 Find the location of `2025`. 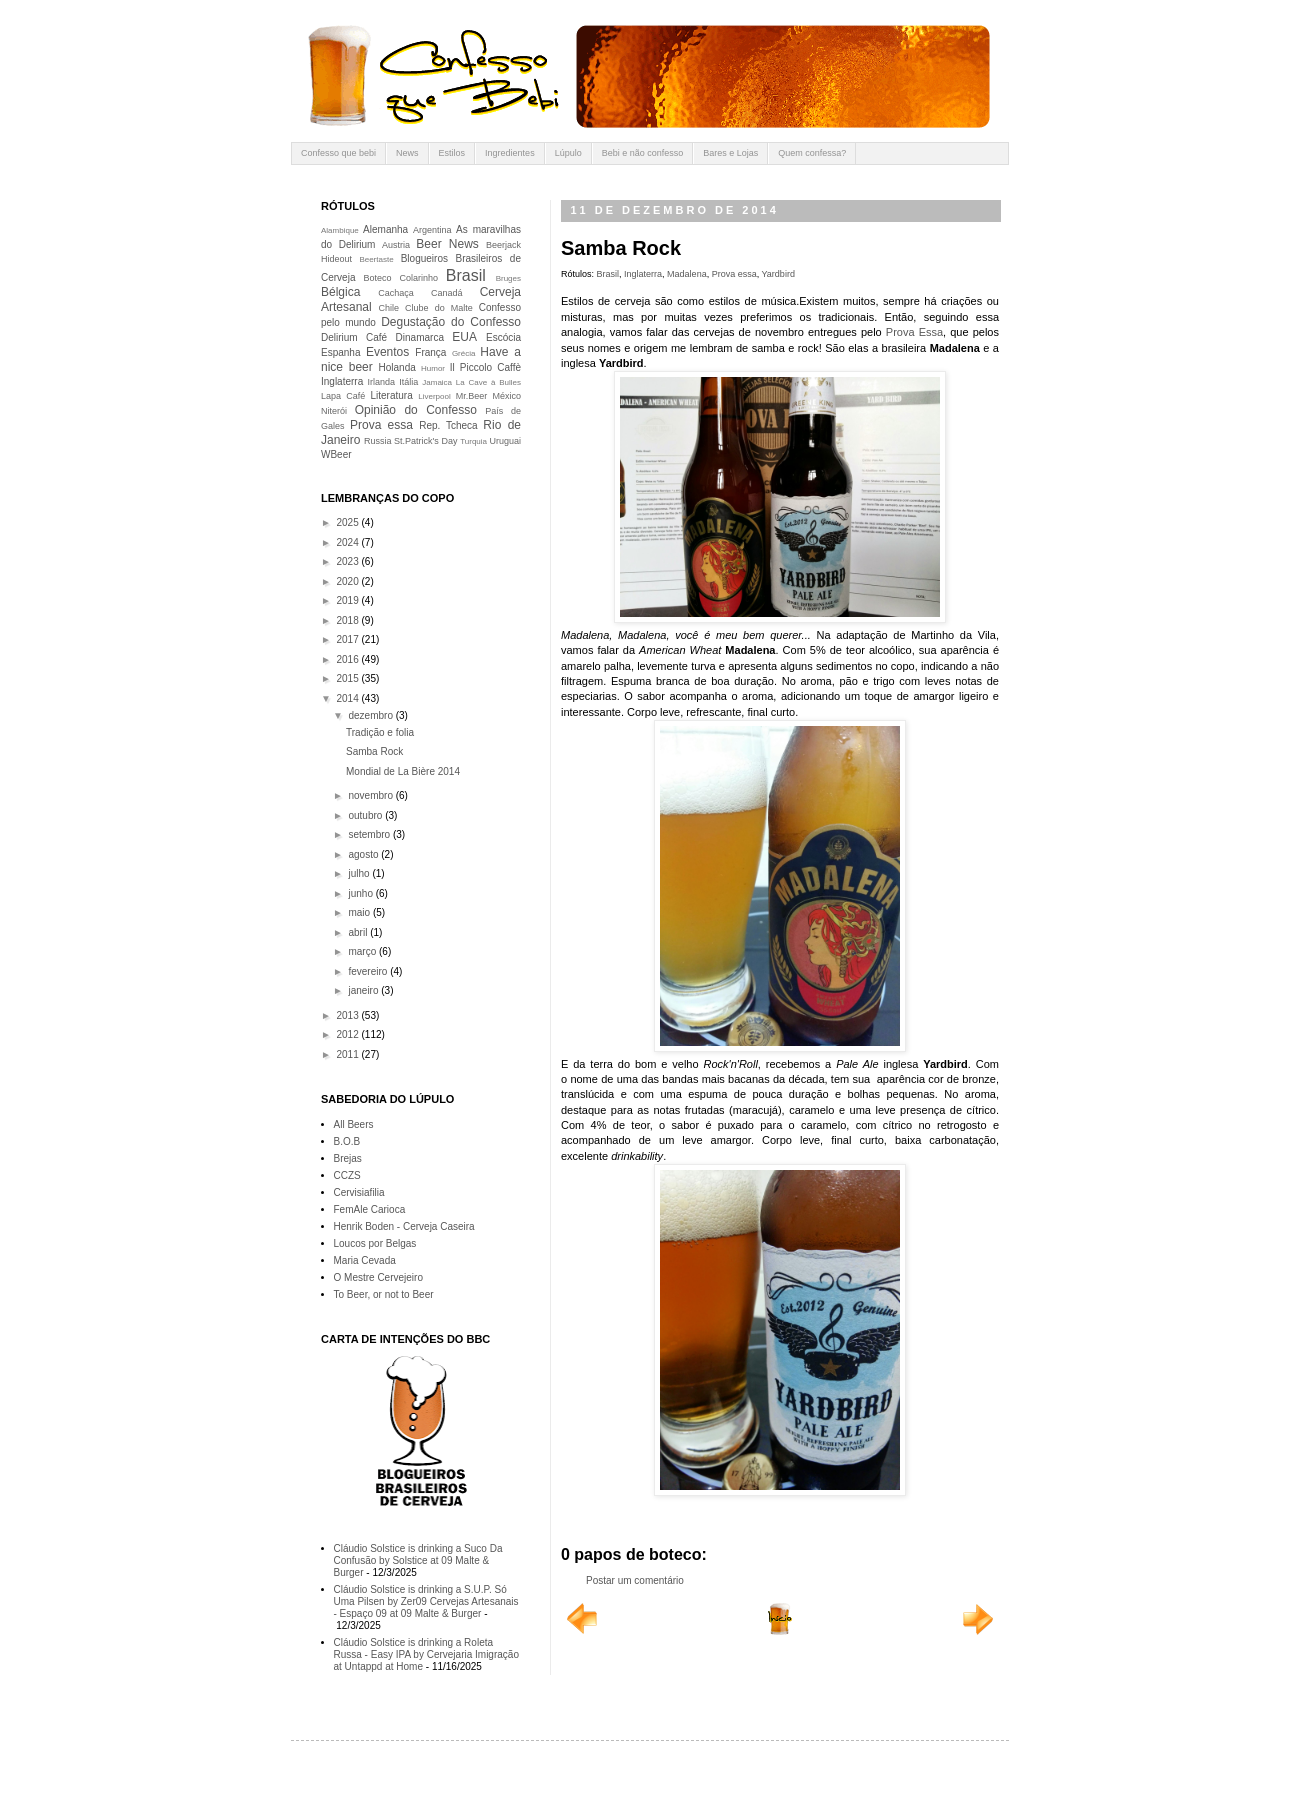

2025 is located at coordinates (348, 522).